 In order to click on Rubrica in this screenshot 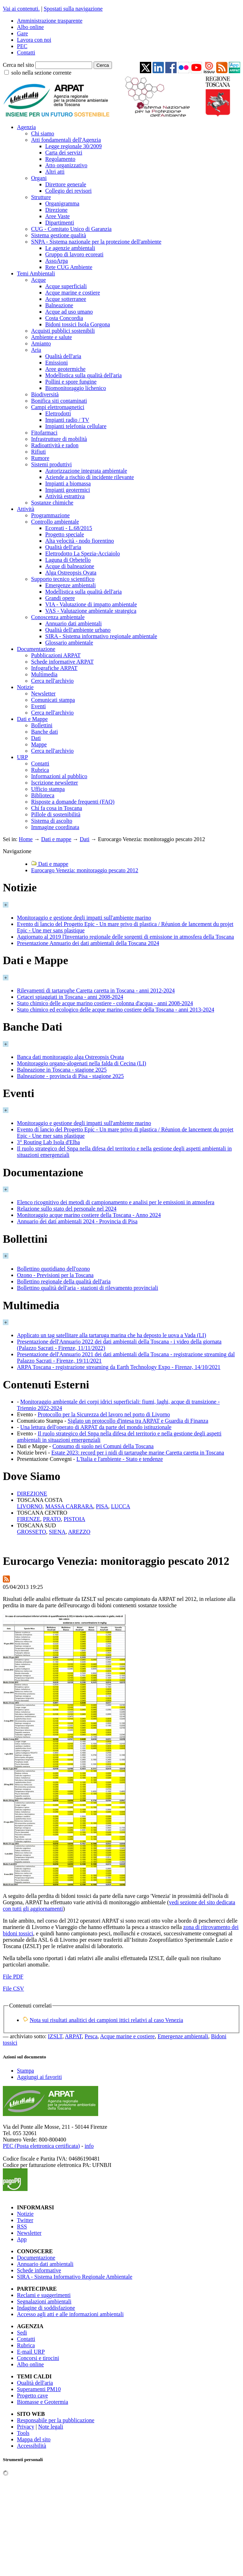, I will do `click(40, 770)`.